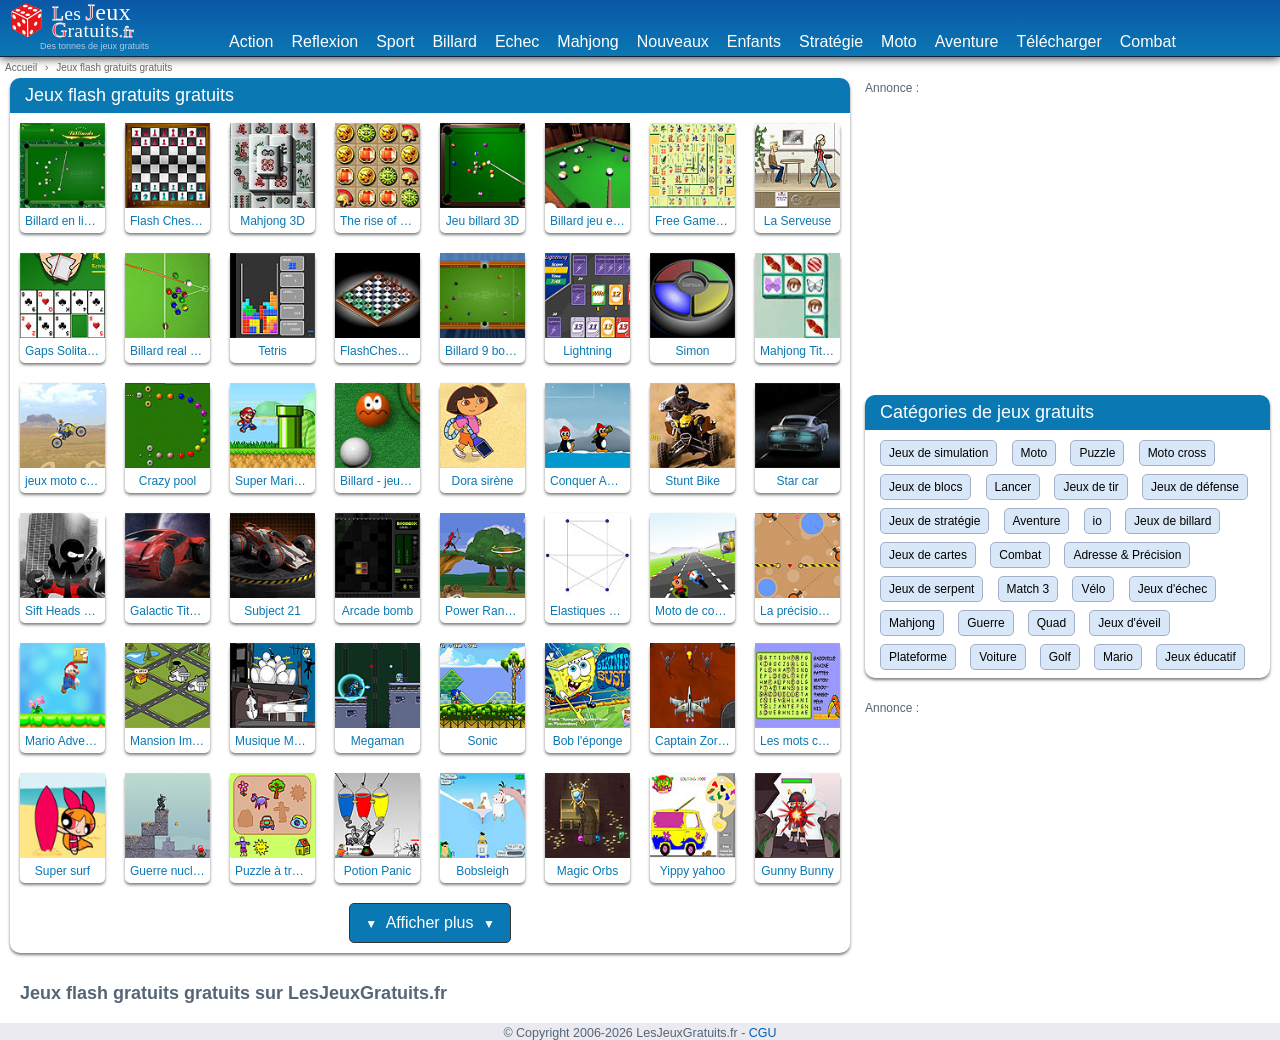 This screenshot has width=1280, height=1040. Describe the element at coordinates (997, 657) in the screenshot. I see `Voiture` at that location.